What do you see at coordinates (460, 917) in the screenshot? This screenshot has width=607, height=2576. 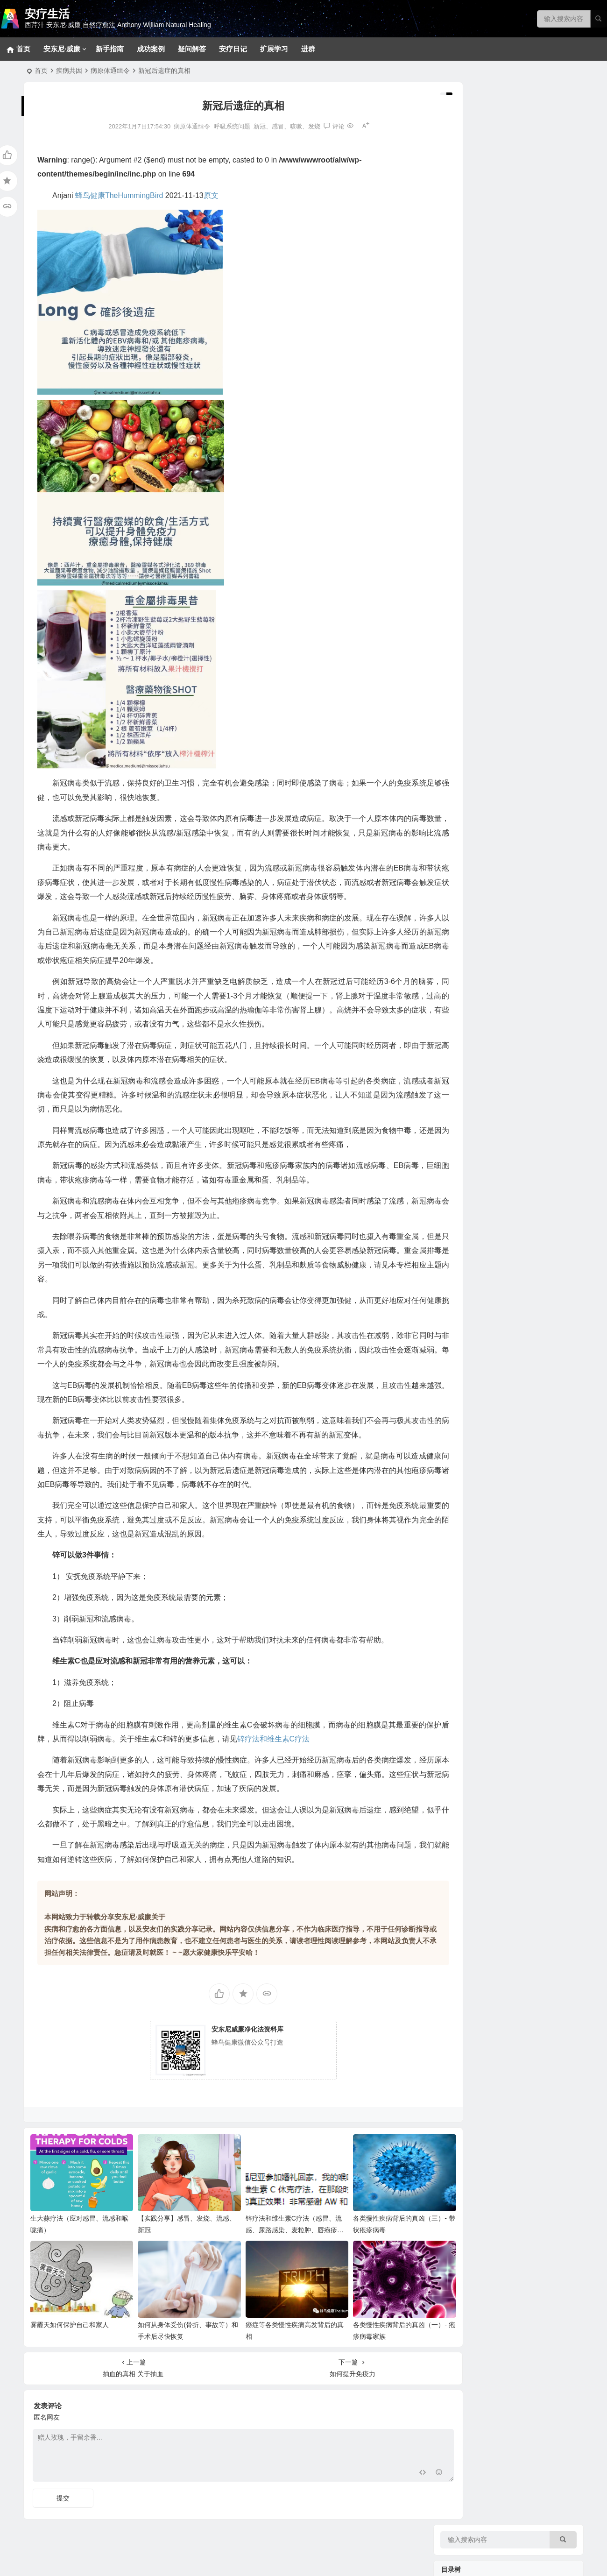 I see `汤品` at bounding box center [460, 917].